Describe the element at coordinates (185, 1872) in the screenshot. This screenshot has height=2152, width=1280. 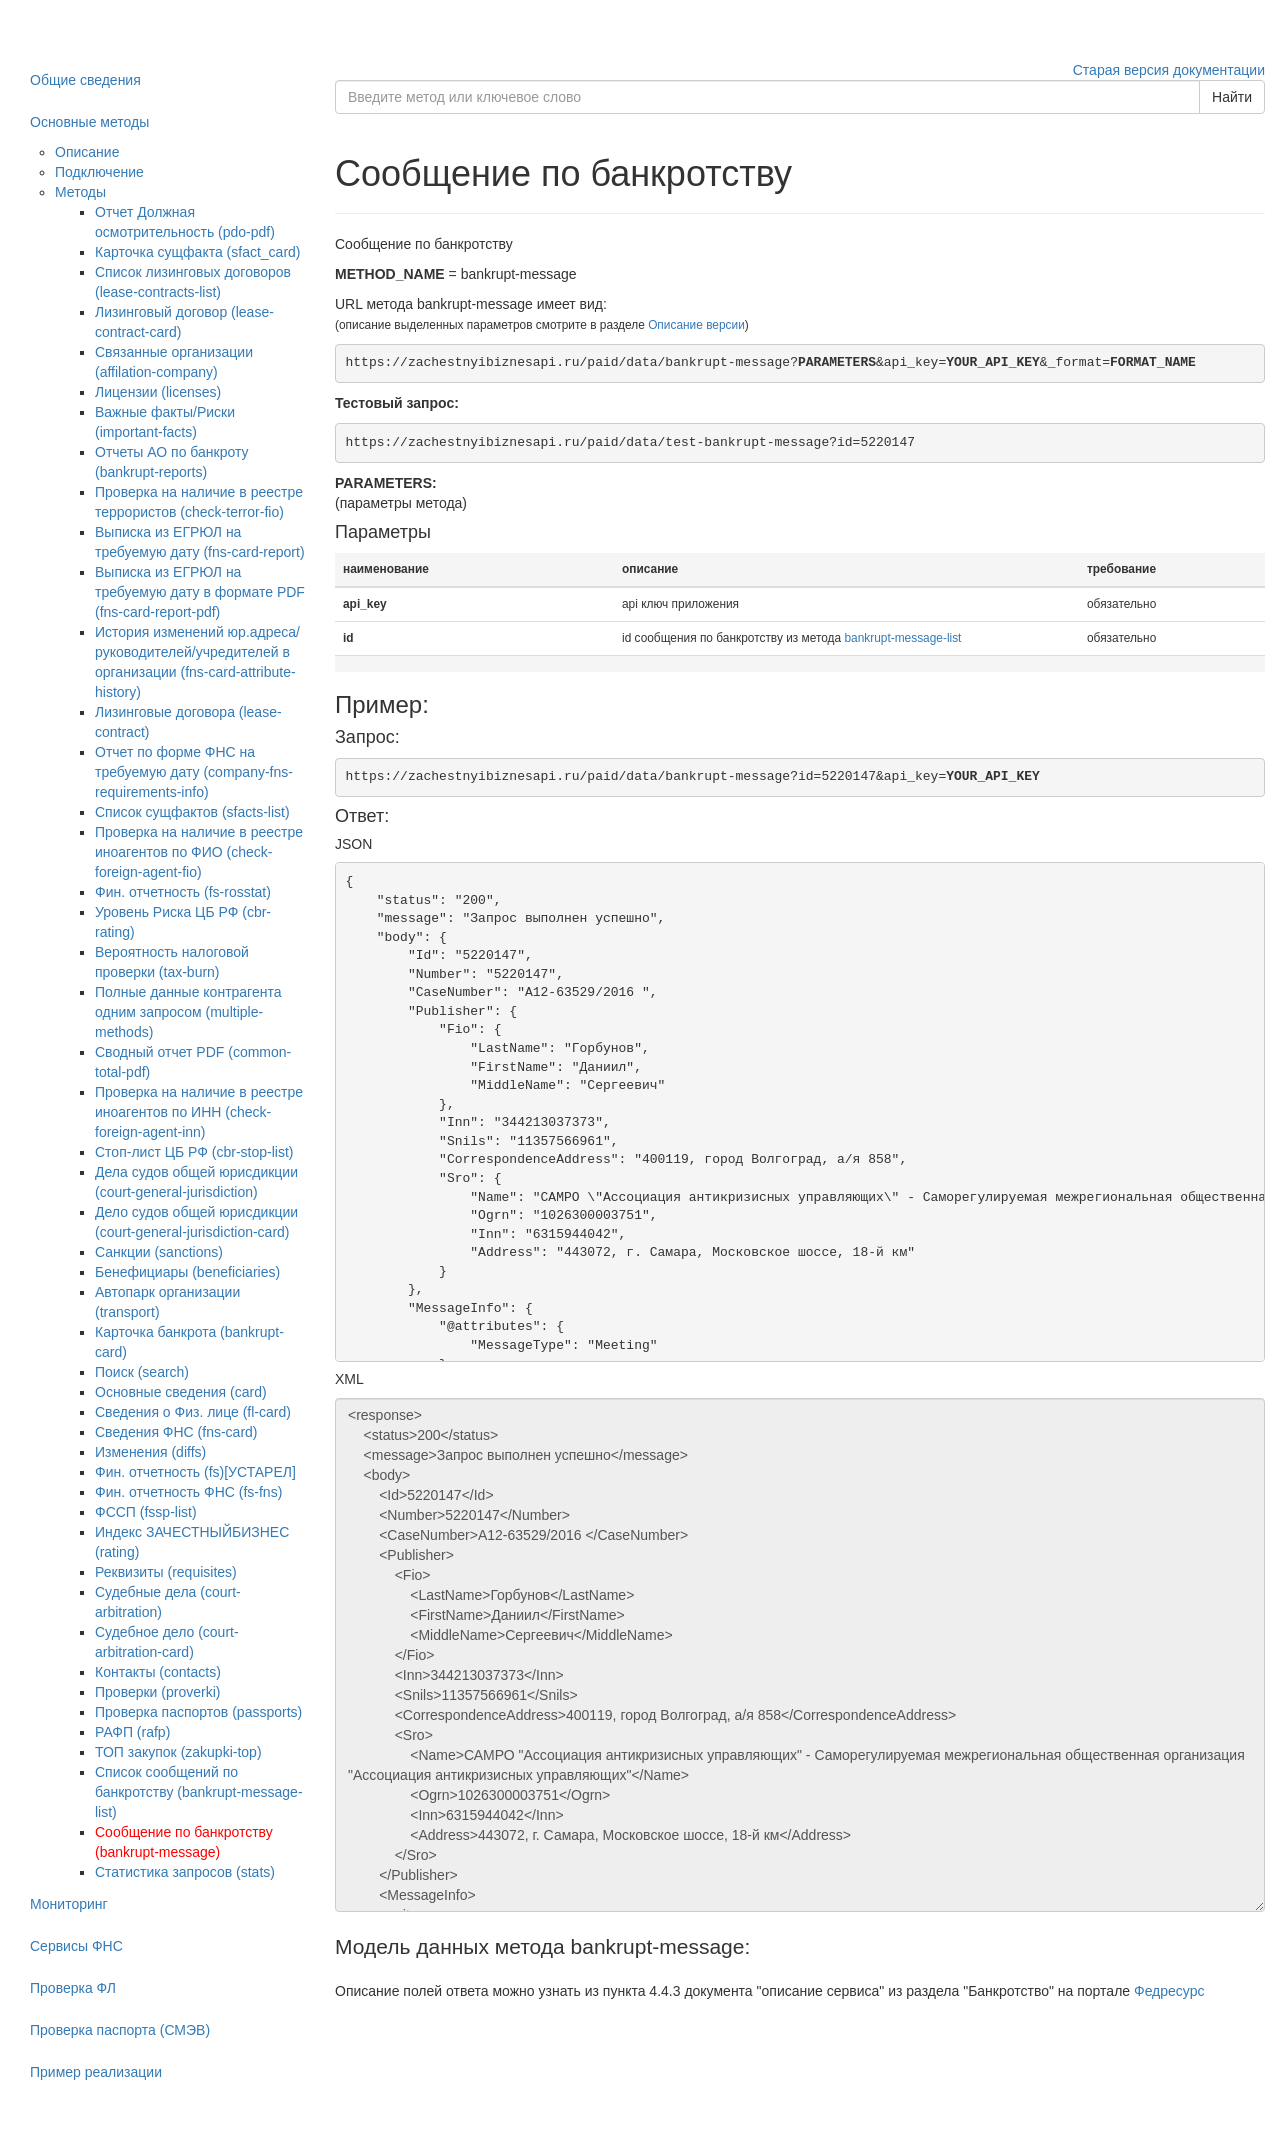
I see `Статистика запросов (stats)` at that location.